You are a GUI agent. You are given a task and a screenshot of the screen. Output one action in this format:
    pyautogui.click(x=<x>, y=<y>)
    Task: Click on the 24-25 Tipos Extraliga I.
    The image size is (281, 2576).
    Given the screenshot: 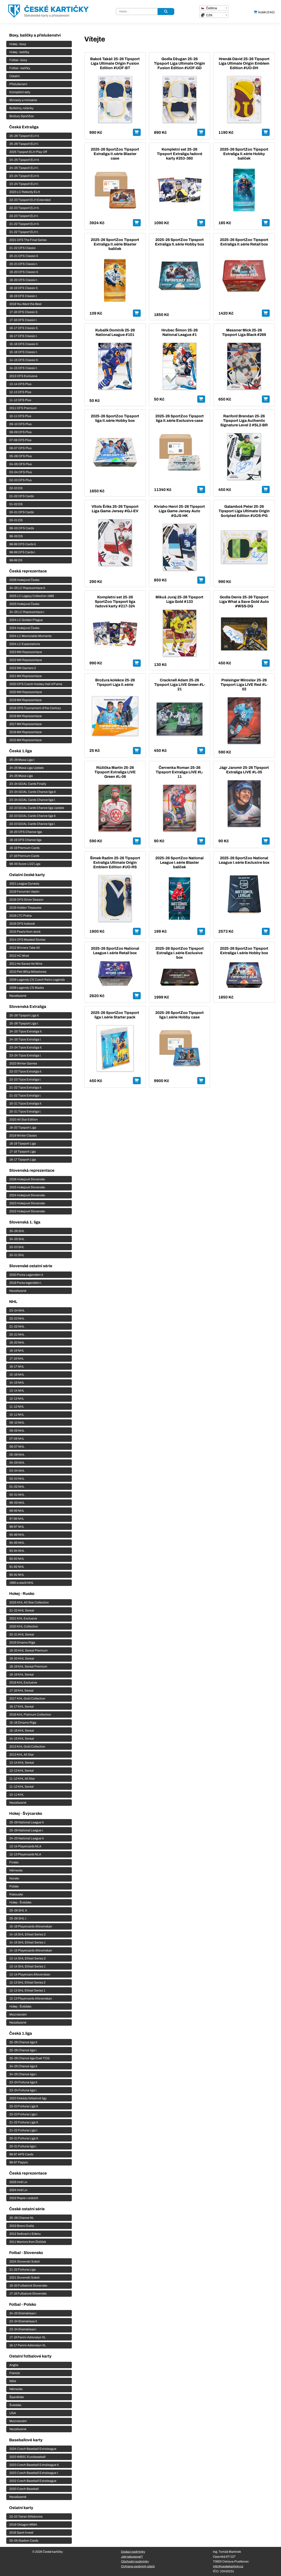 What is the action you would take?
    pyautogui.click(x=25, y=1039)
    